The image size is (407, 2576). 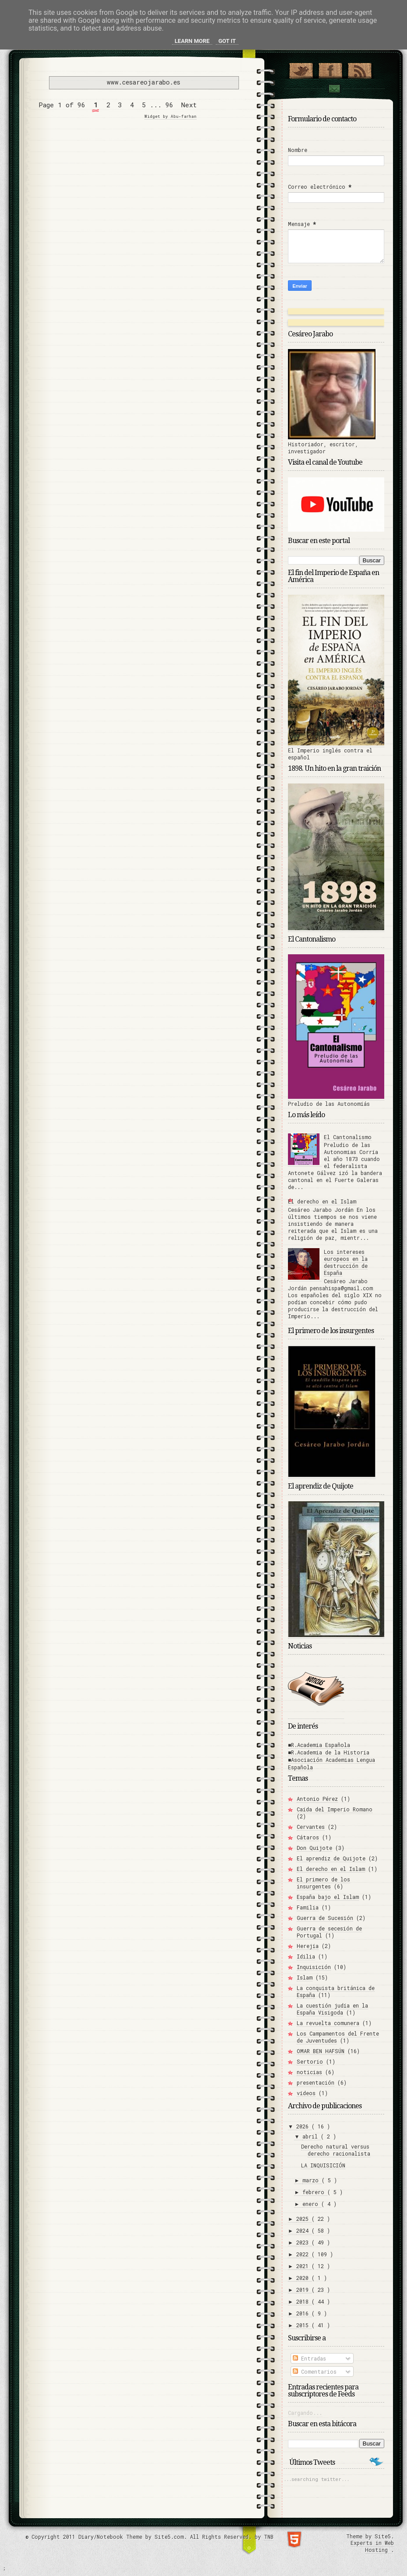 What do you see at coordinates (308, 1907) in the screenshot?
I see `Familia` at bounding box center [308, 1907].